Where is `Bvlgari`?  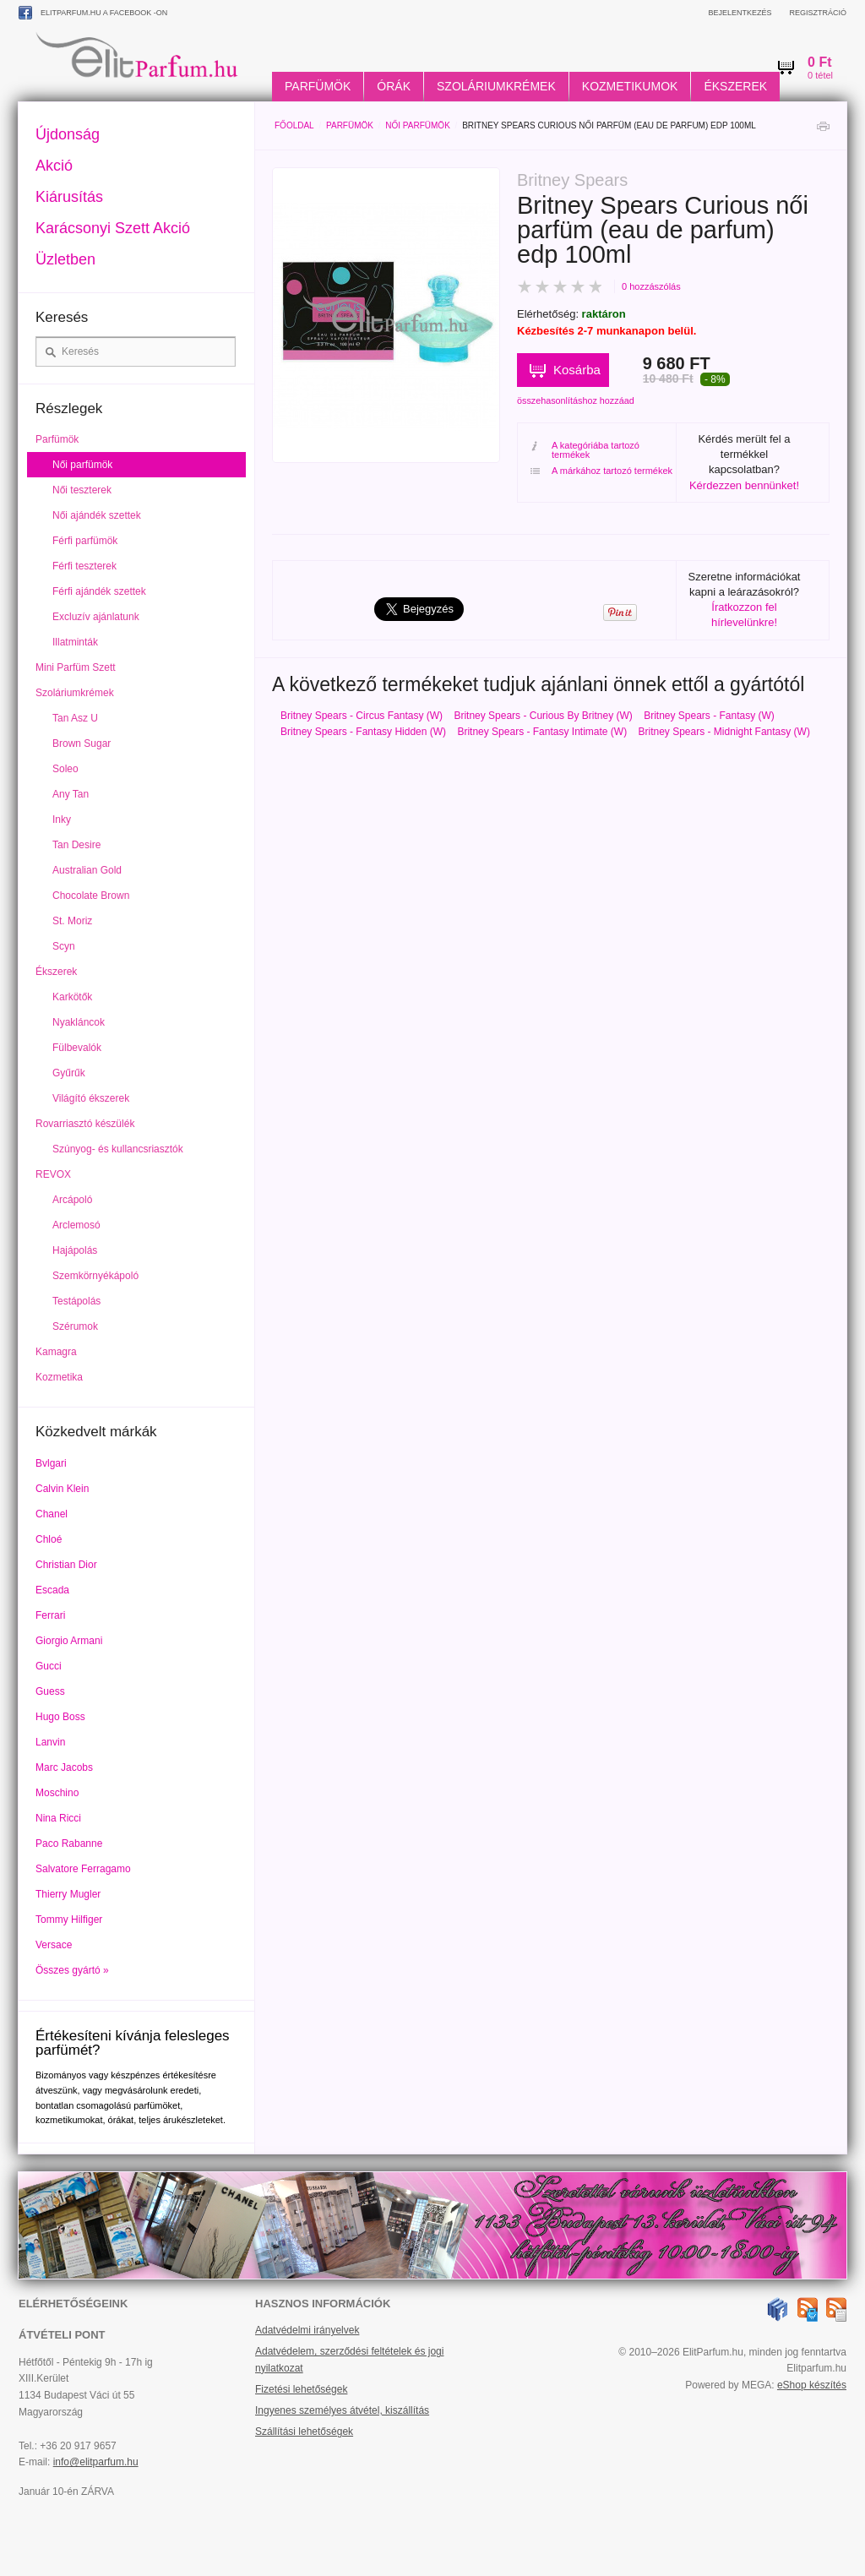
Bvlgari is located at coordinates (51, 1463).